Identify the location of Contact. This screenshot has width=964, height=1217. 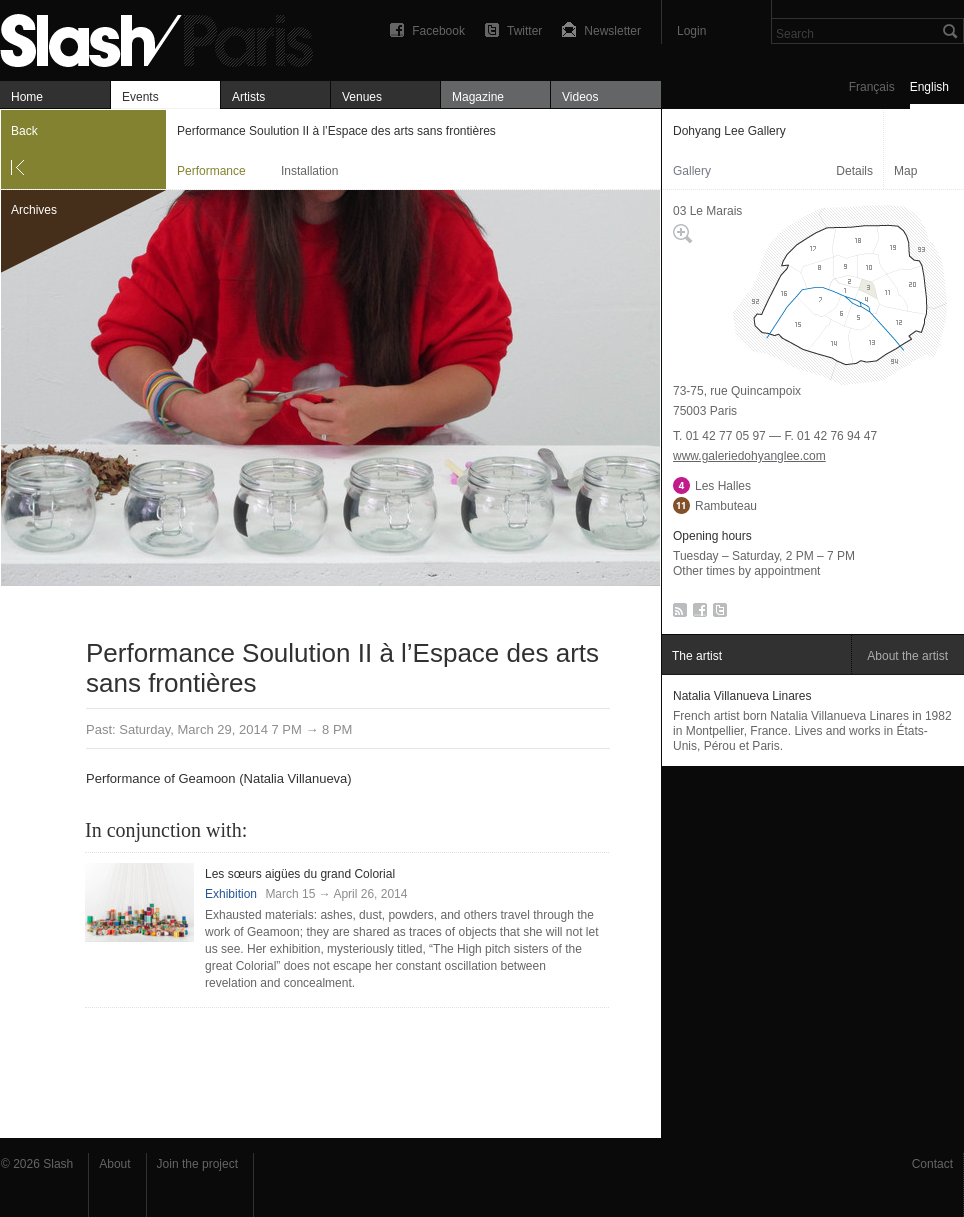
(932, 1164).